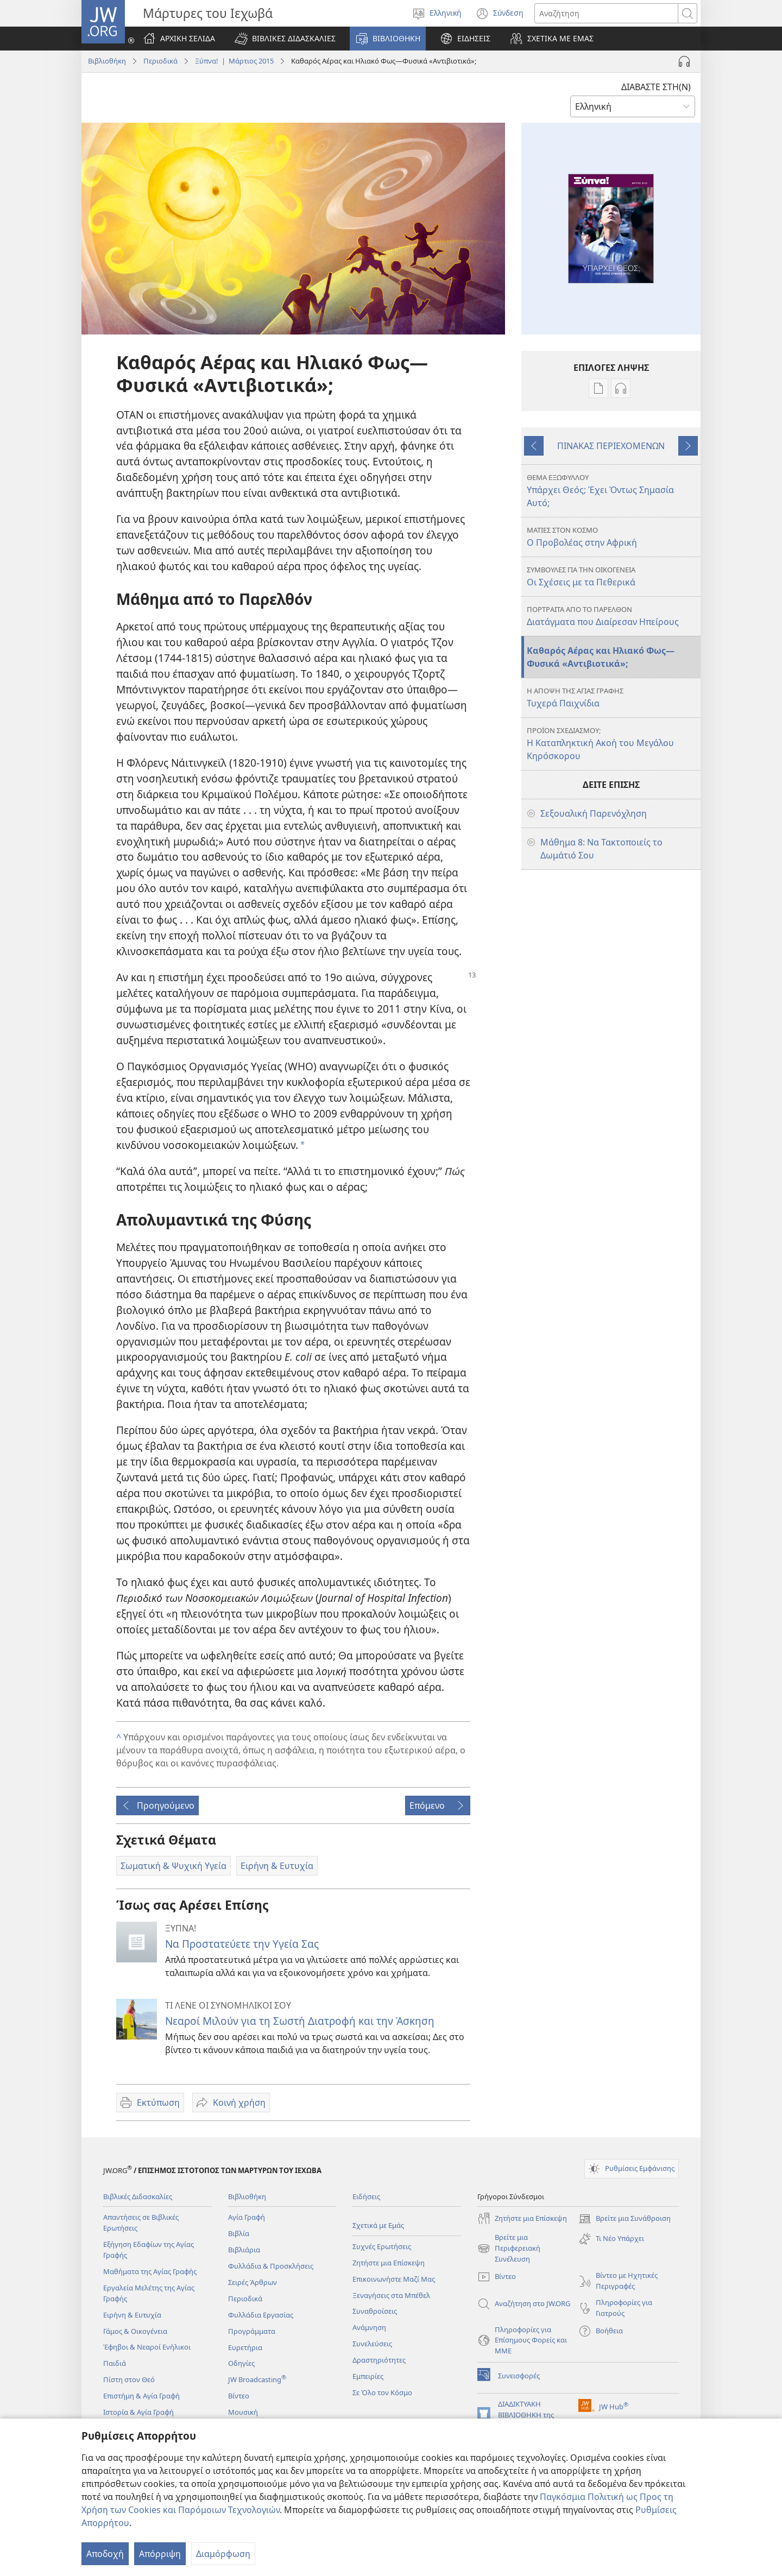 The height and width of the screenshot is (2576, 782). Describe the element at coordinates (381, 2246) in the screenshot. I see `Συχνές Ερωτήσεις` at that location.